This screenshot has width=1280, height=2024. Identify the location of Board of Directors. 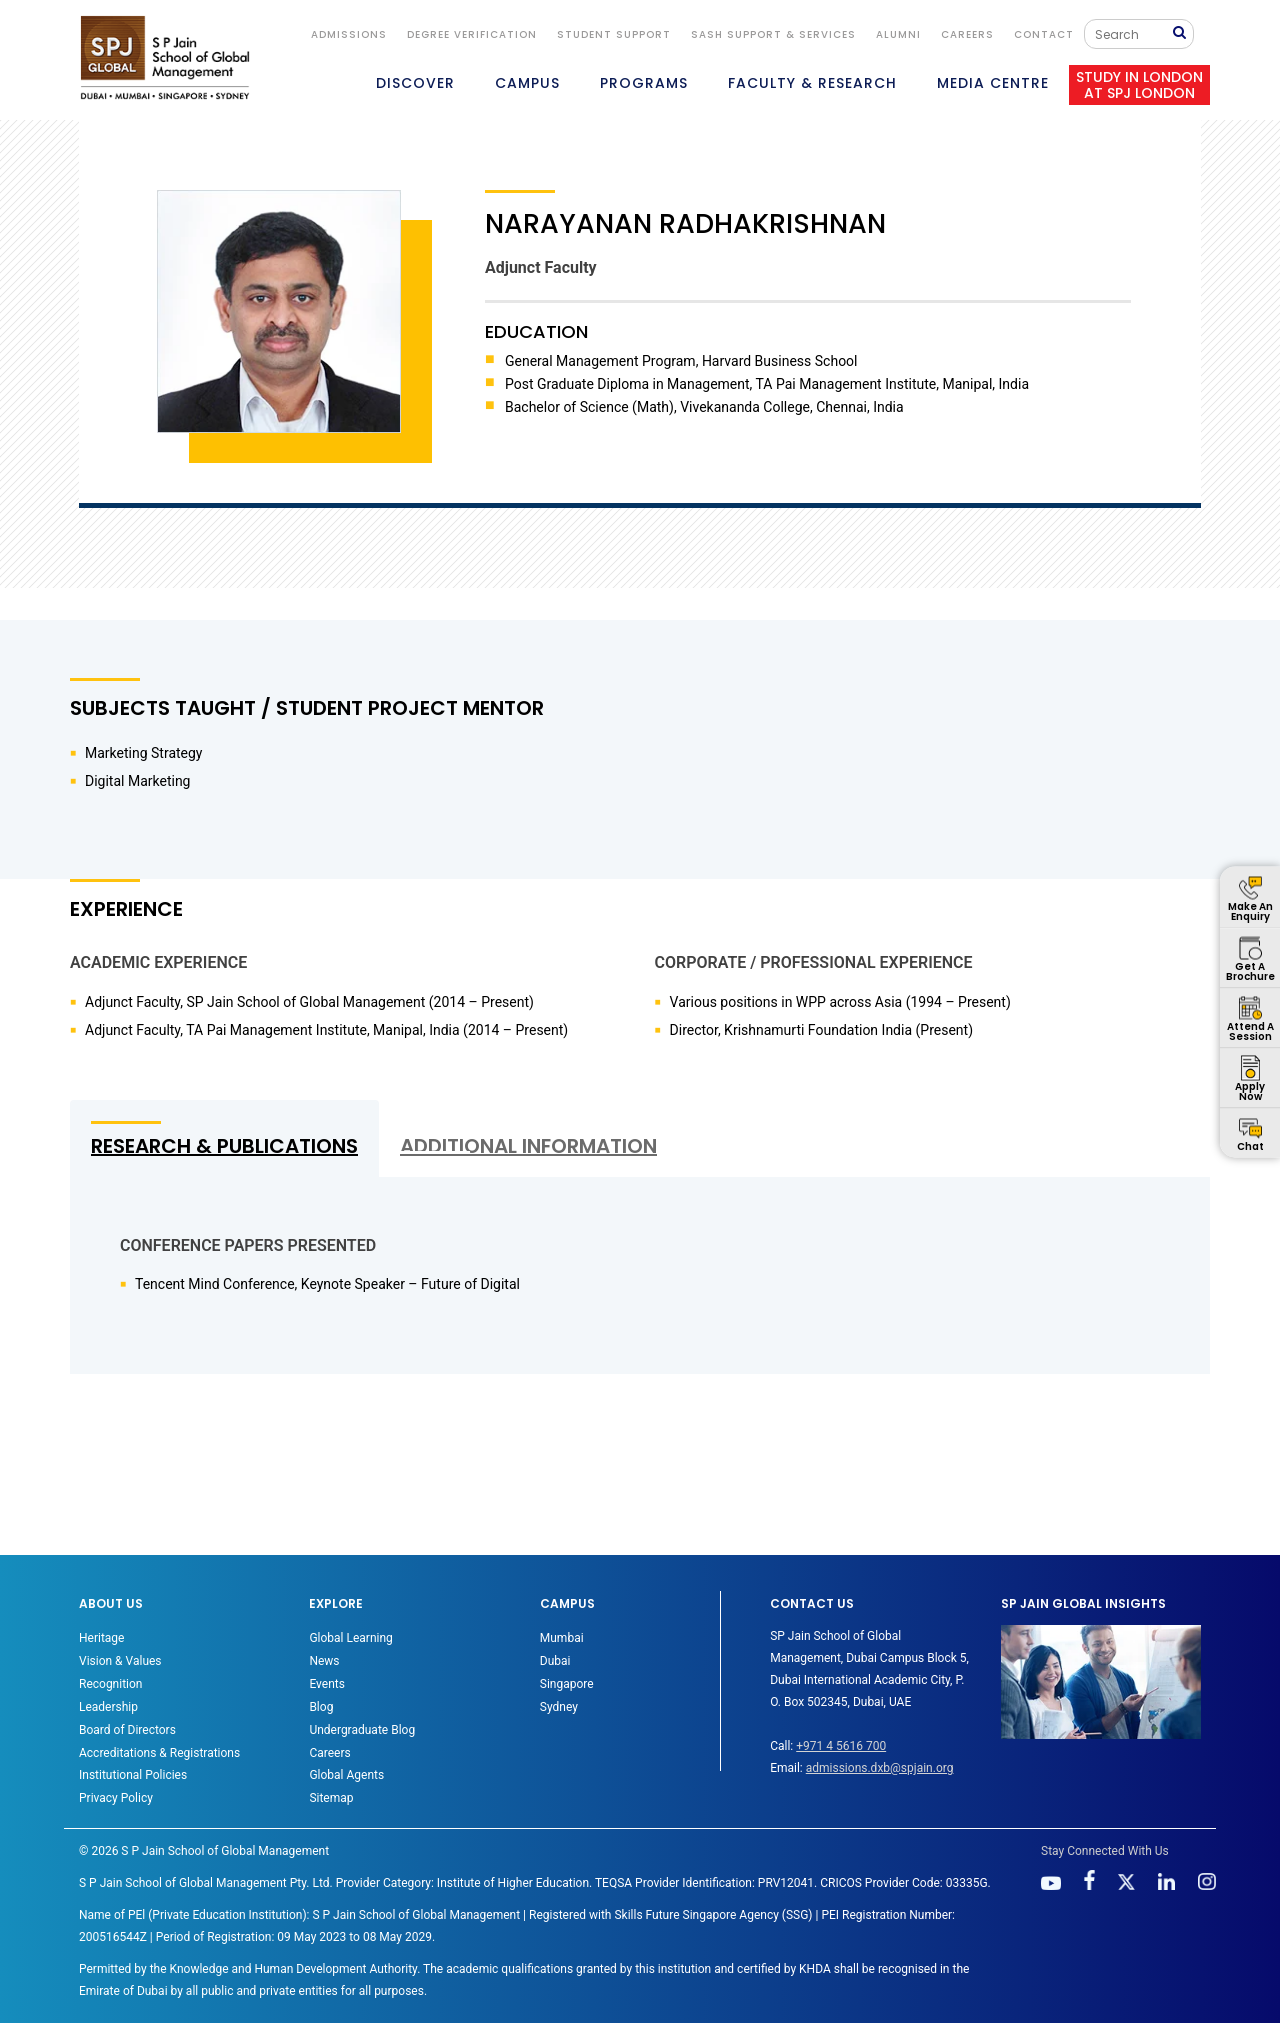
(127, 1730).